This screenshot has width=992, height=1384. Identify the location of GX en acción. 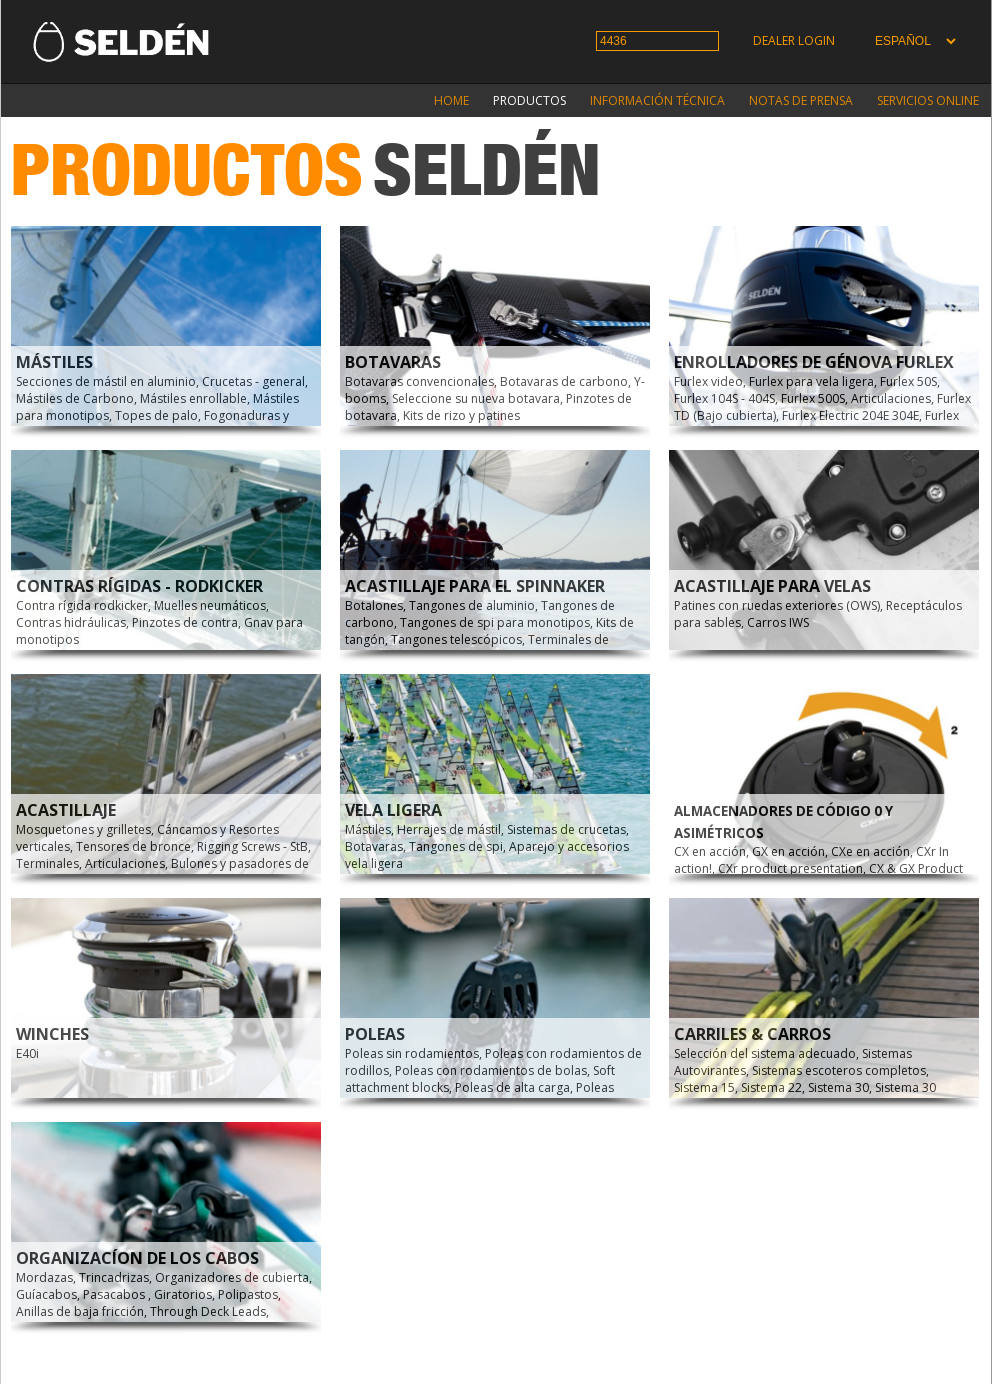
(788, 851).